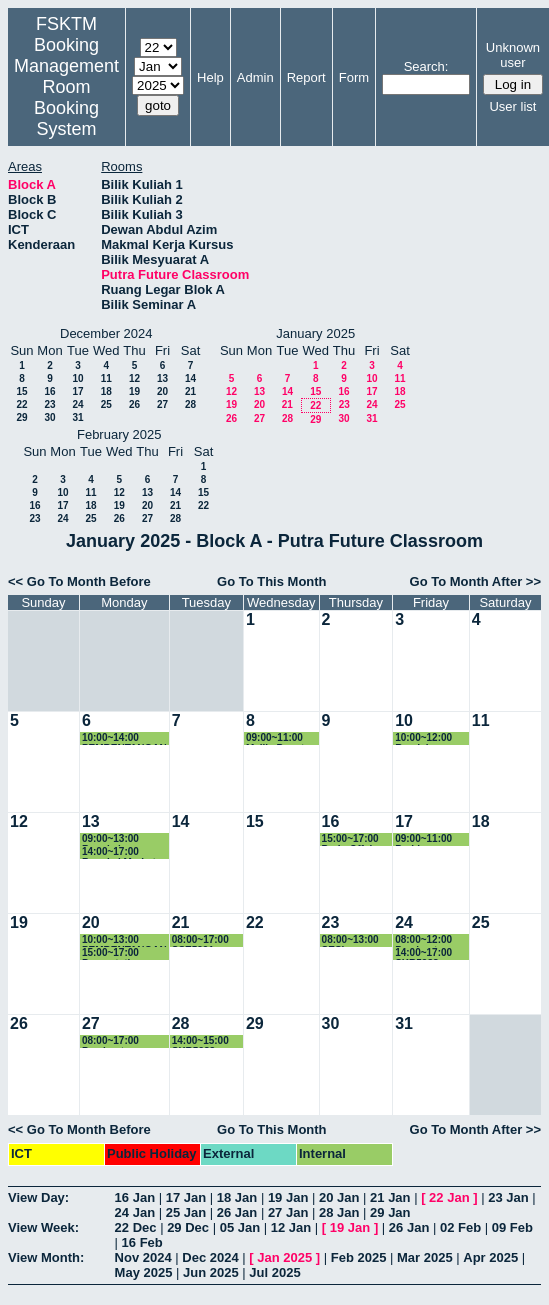 This screenshot has width=549, height=1305. What do you see at coordinates (211, 1272) in the screenshot?
I see `Jun 2025` at bounding box center [211, 1272].